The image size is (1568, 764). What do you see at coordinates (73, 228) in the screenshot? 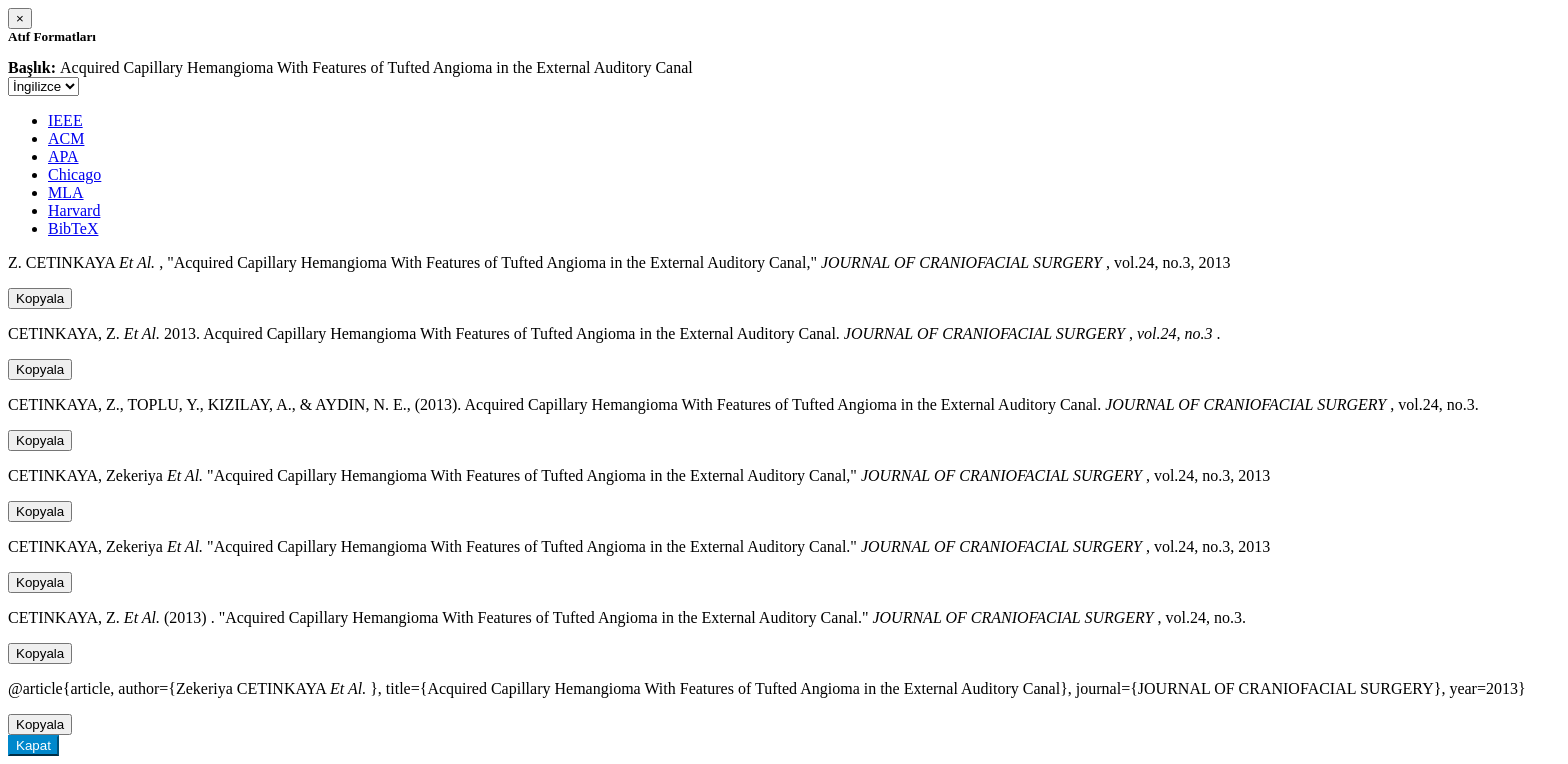
I see `BibTeX` at bounding box center [73, 228].